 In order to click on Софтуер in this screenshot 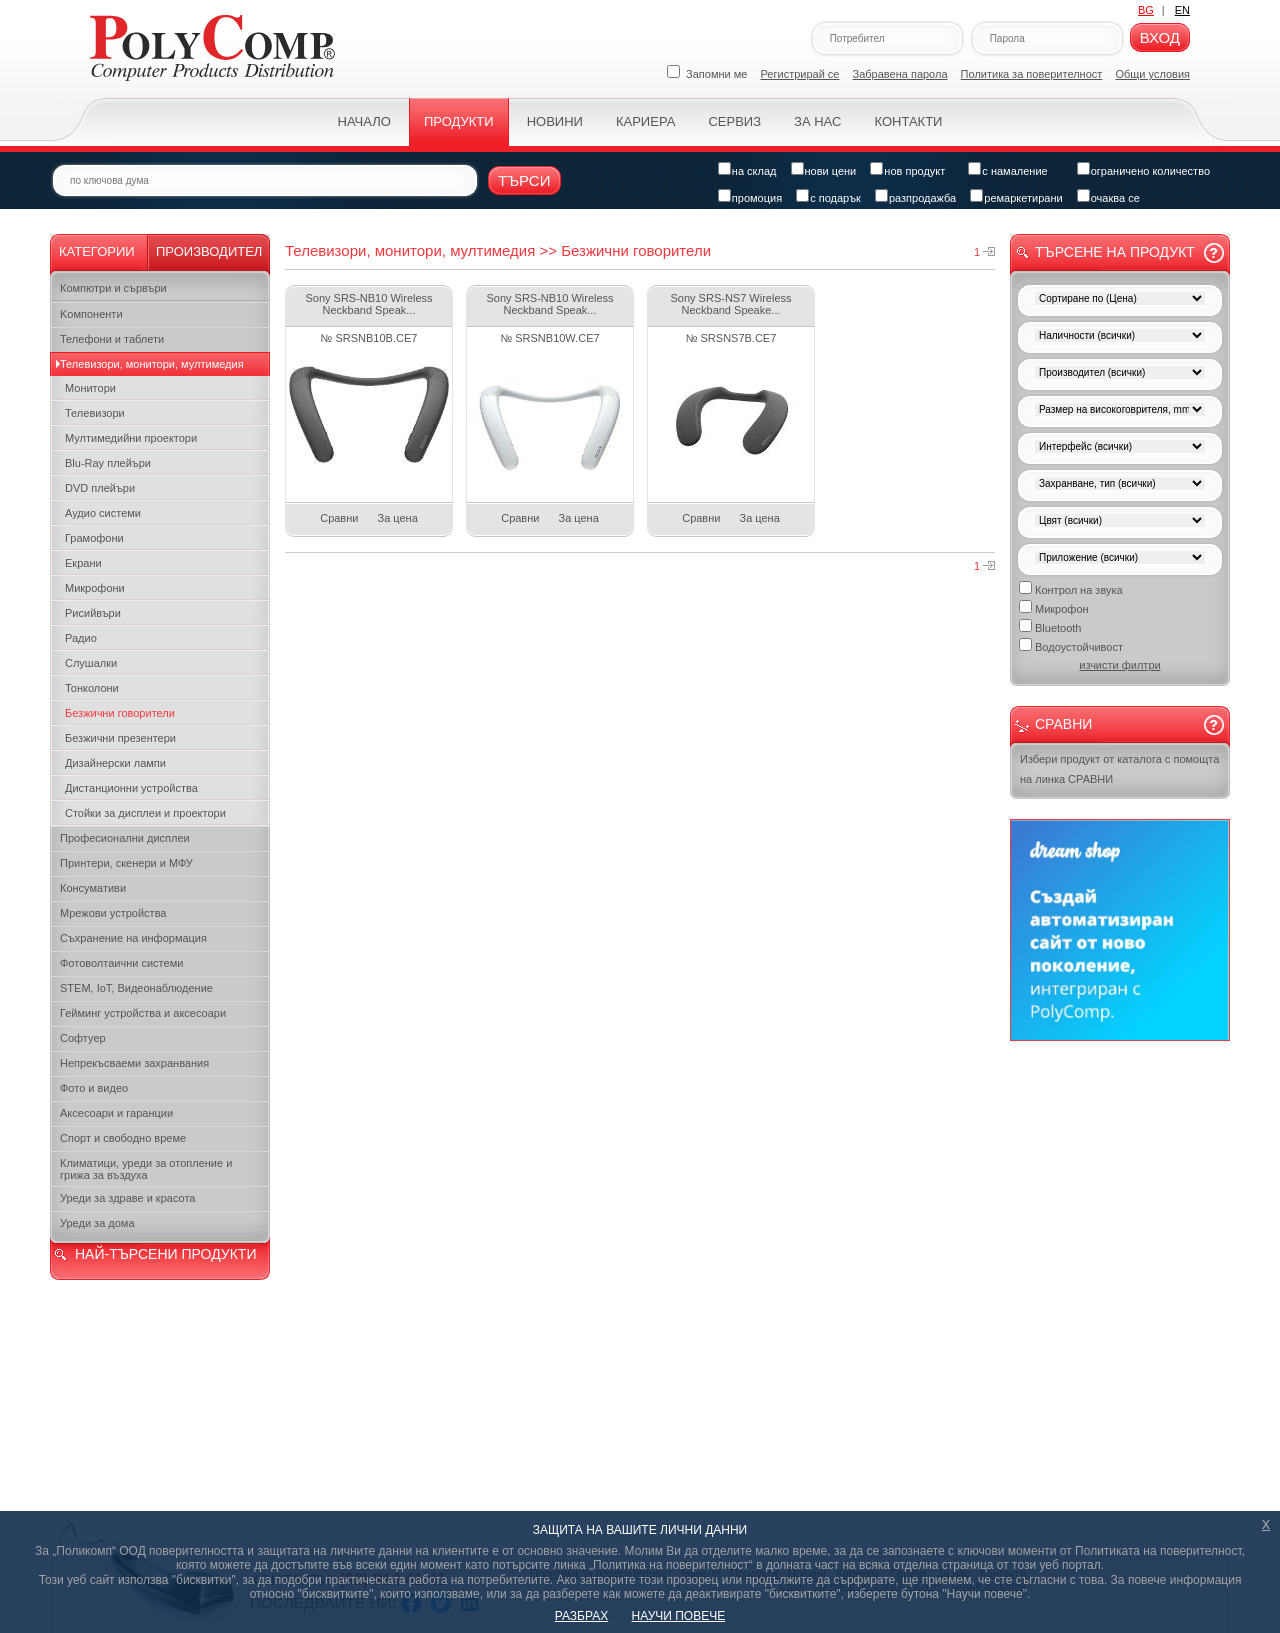, I will do `click(83, 1038)`.